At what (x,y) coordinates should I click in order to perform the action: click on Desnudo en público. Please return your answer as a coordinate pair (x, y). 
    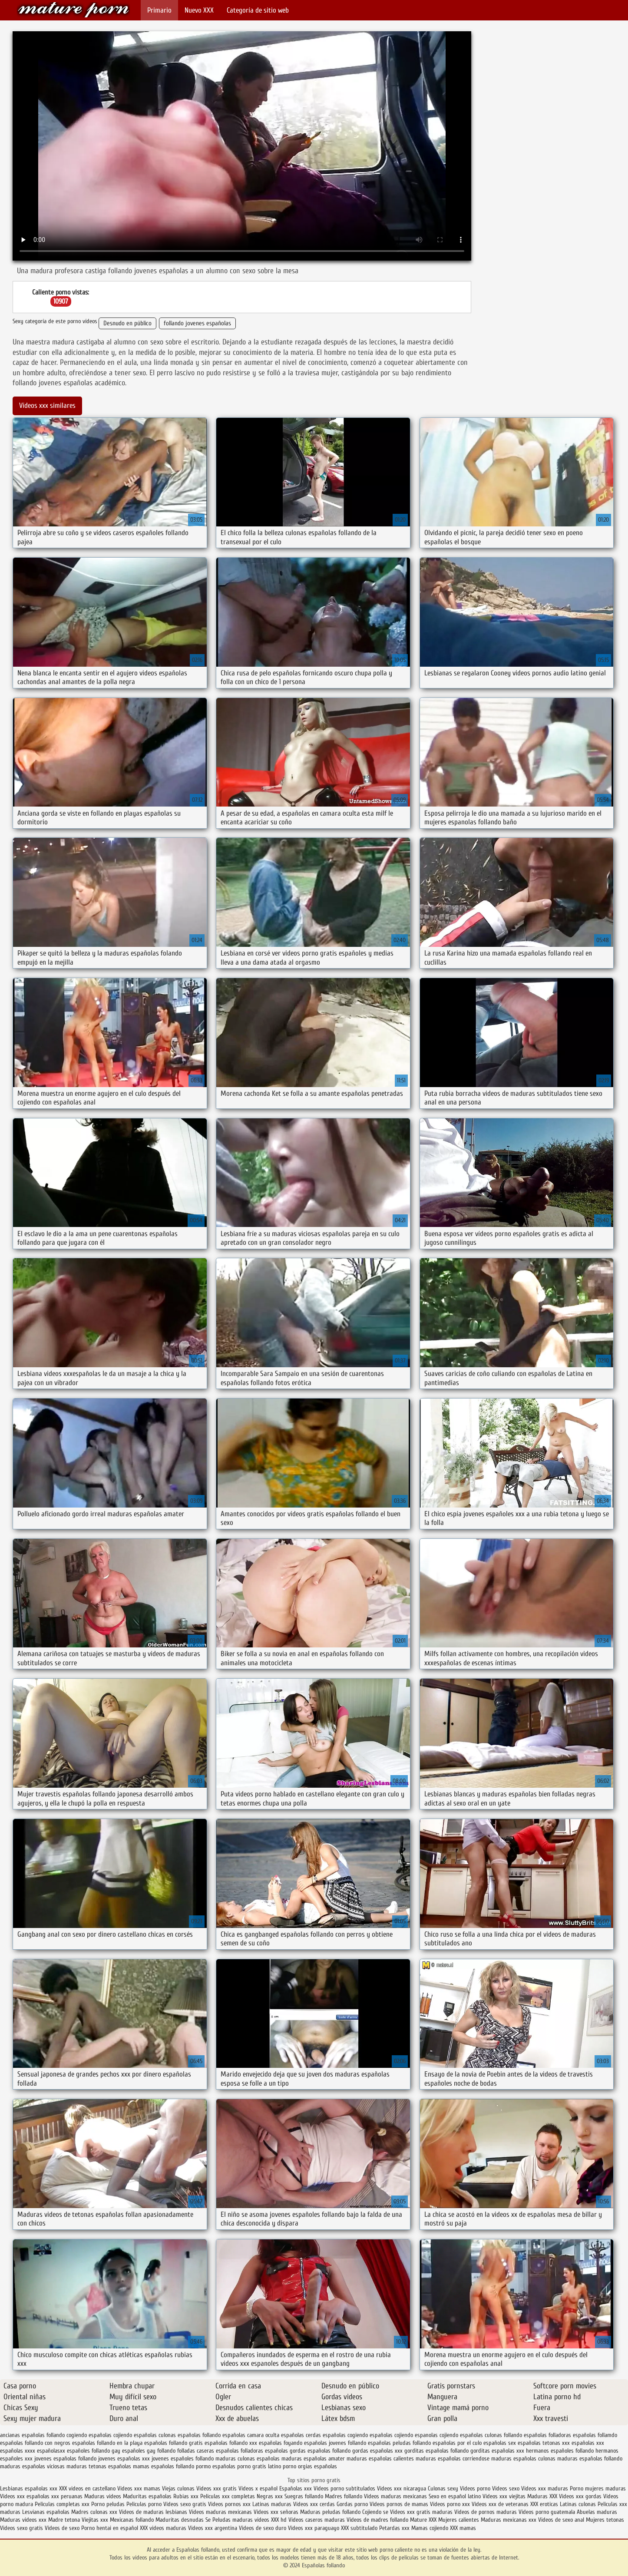
    Looking at the image, I should click on (127, 323).